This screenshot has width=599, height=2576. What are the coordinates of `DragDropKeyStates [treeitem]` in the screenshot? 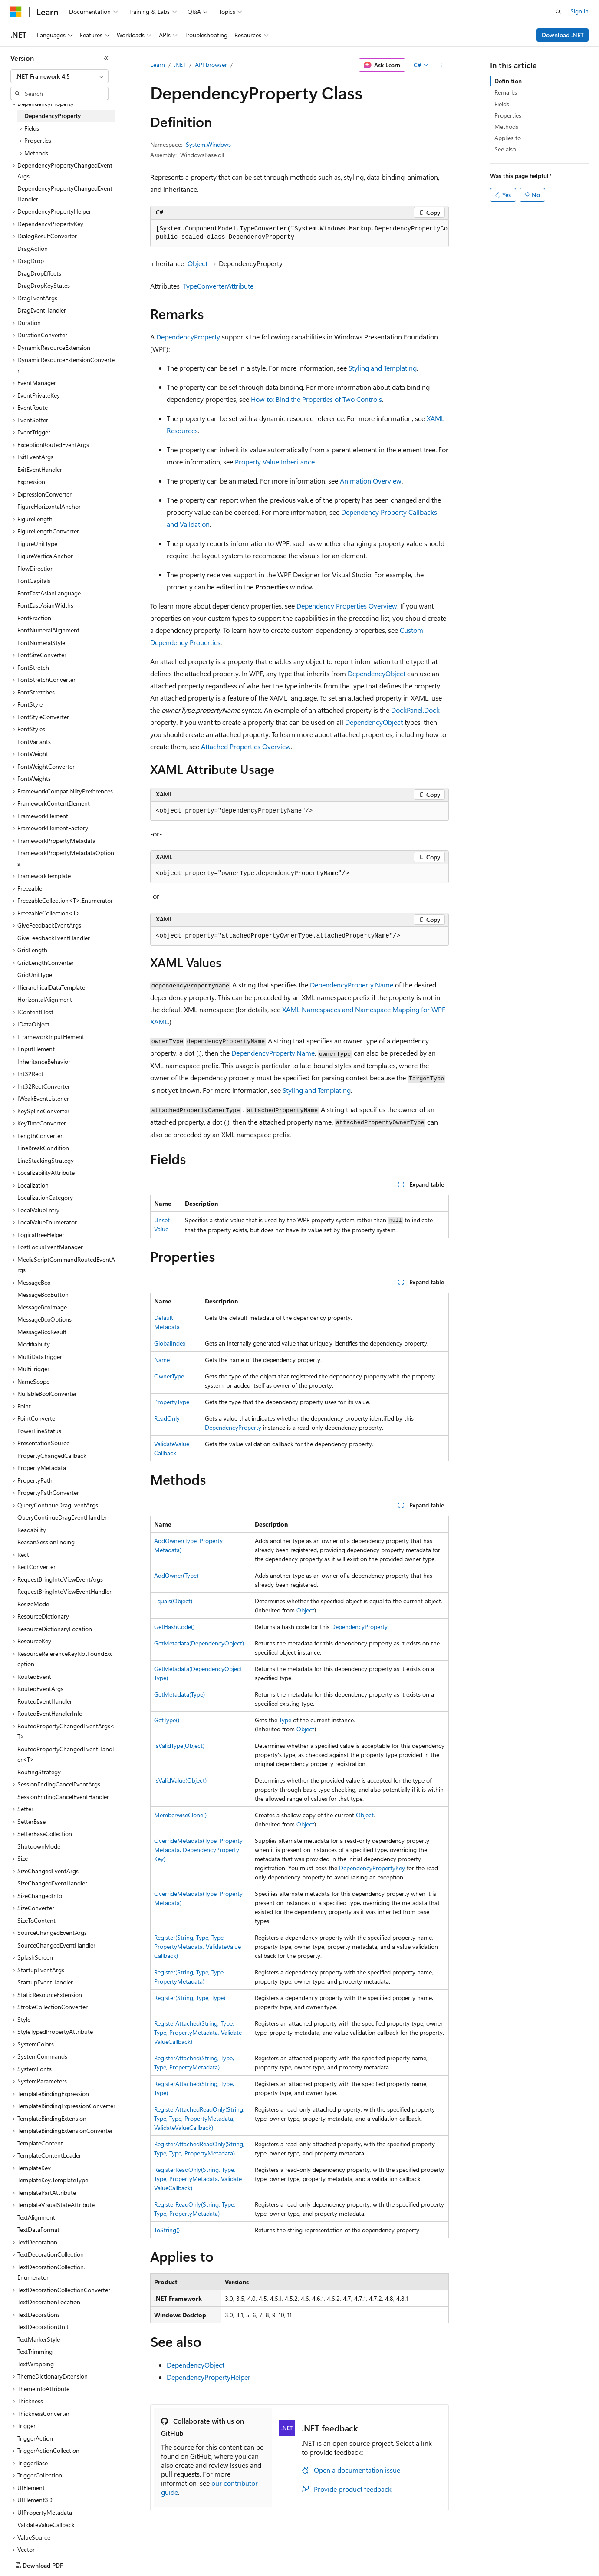 It's located at (43, 285).